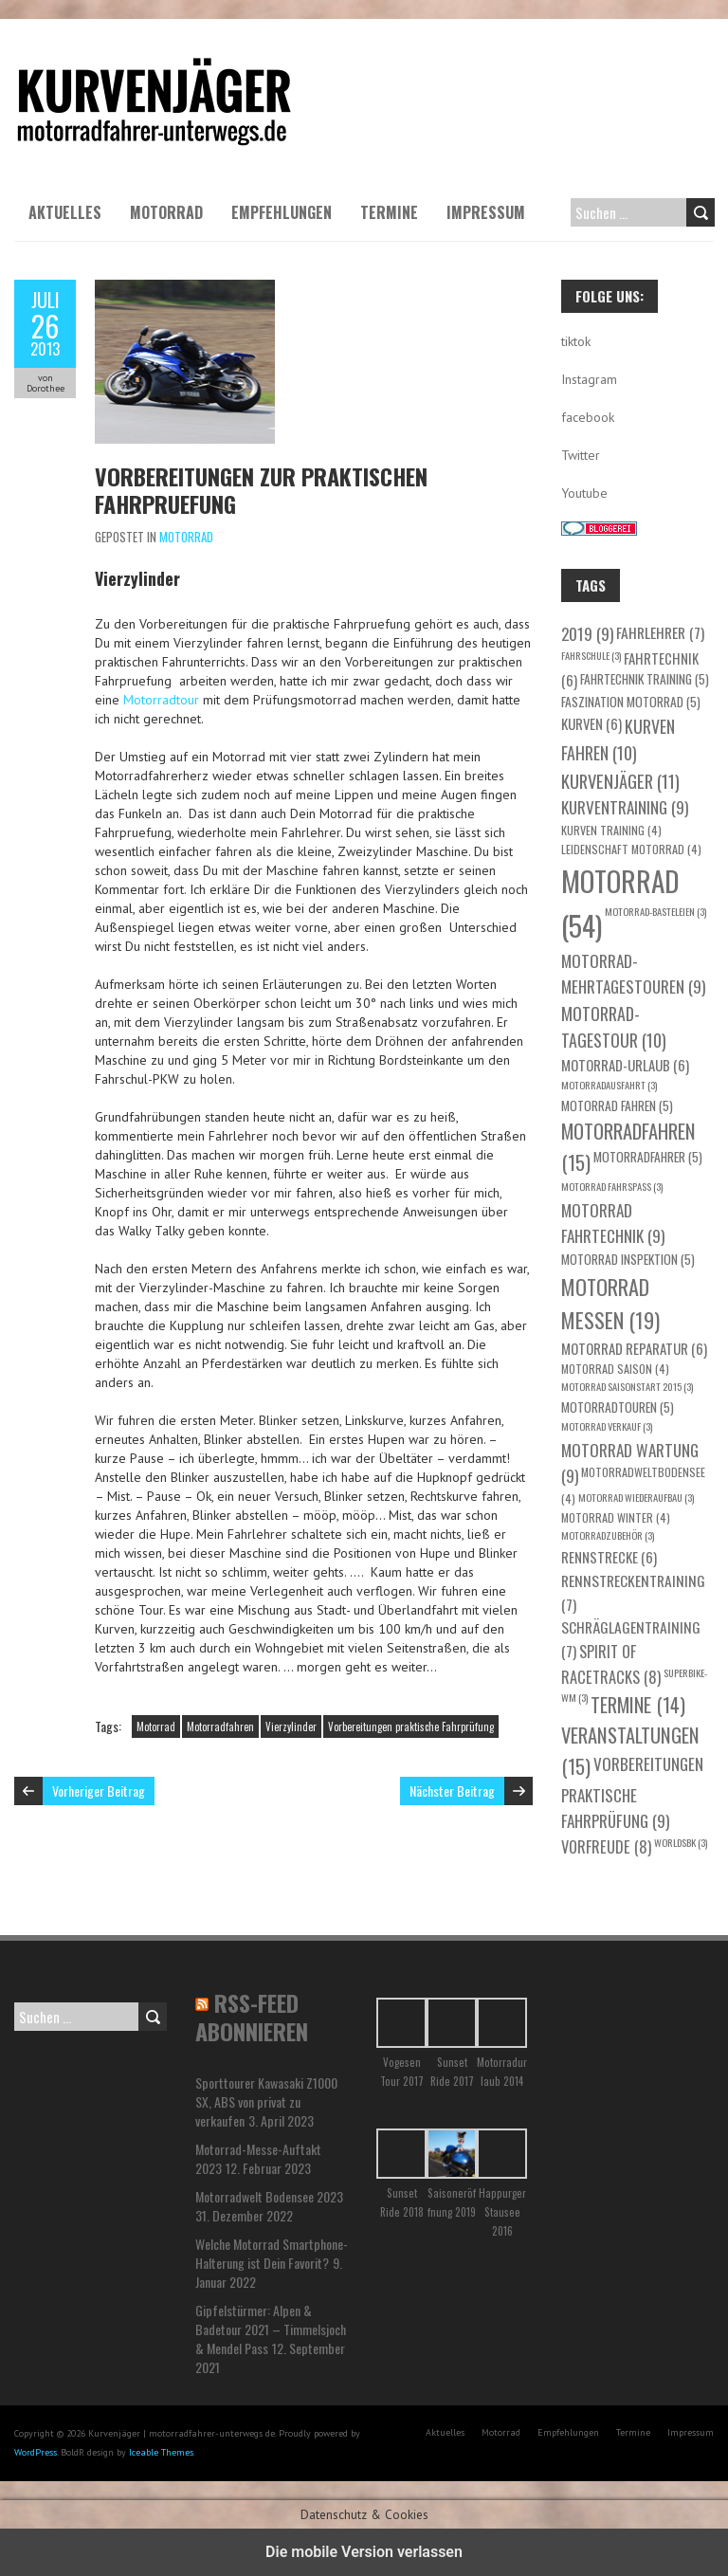  I want to click on 2019 [2019 (9 Einträge)], so click(587, 633).